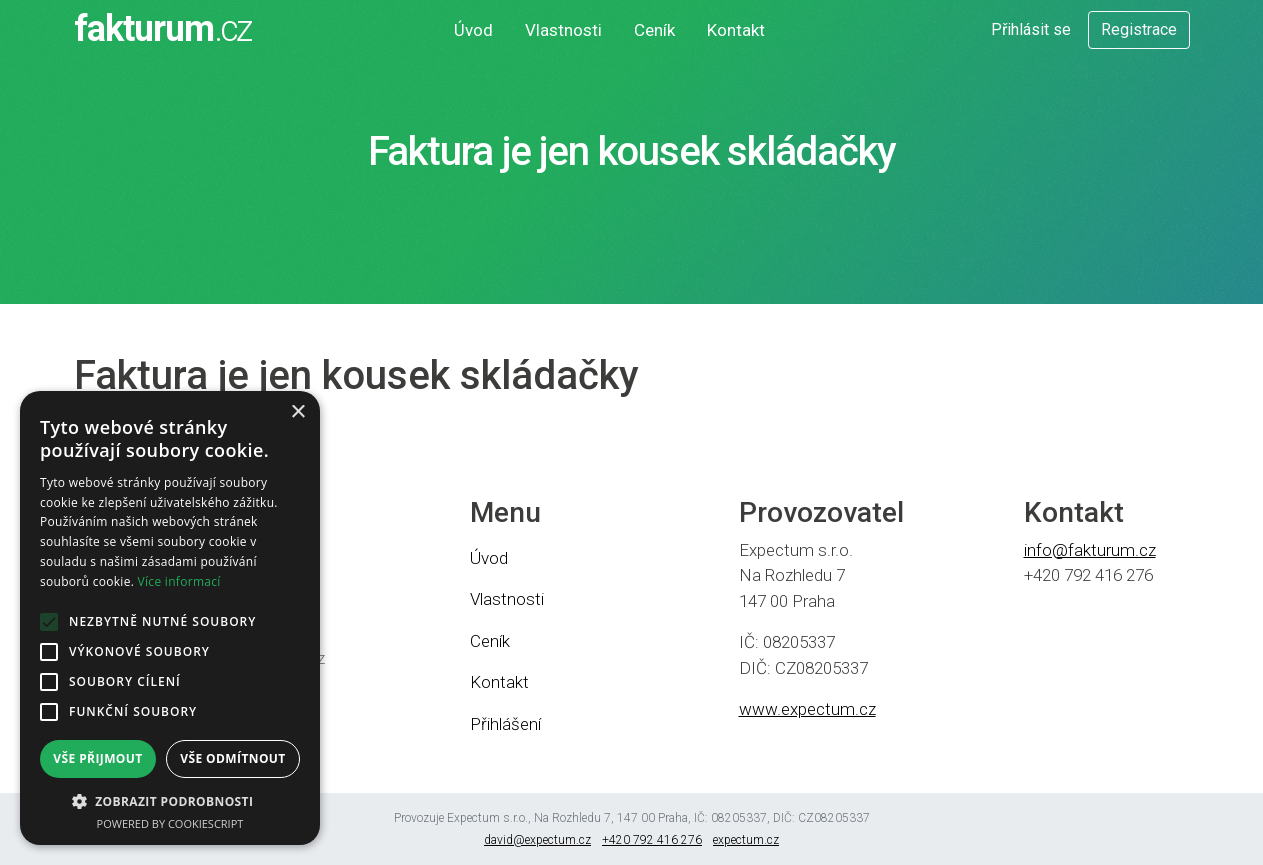 Image resolution: width=1263 pixels, height=865 pixels. What do you see at coordinates (807, 709) in the screenshot?
I see `www.expectum.cz` at bounding box center [807, 709].